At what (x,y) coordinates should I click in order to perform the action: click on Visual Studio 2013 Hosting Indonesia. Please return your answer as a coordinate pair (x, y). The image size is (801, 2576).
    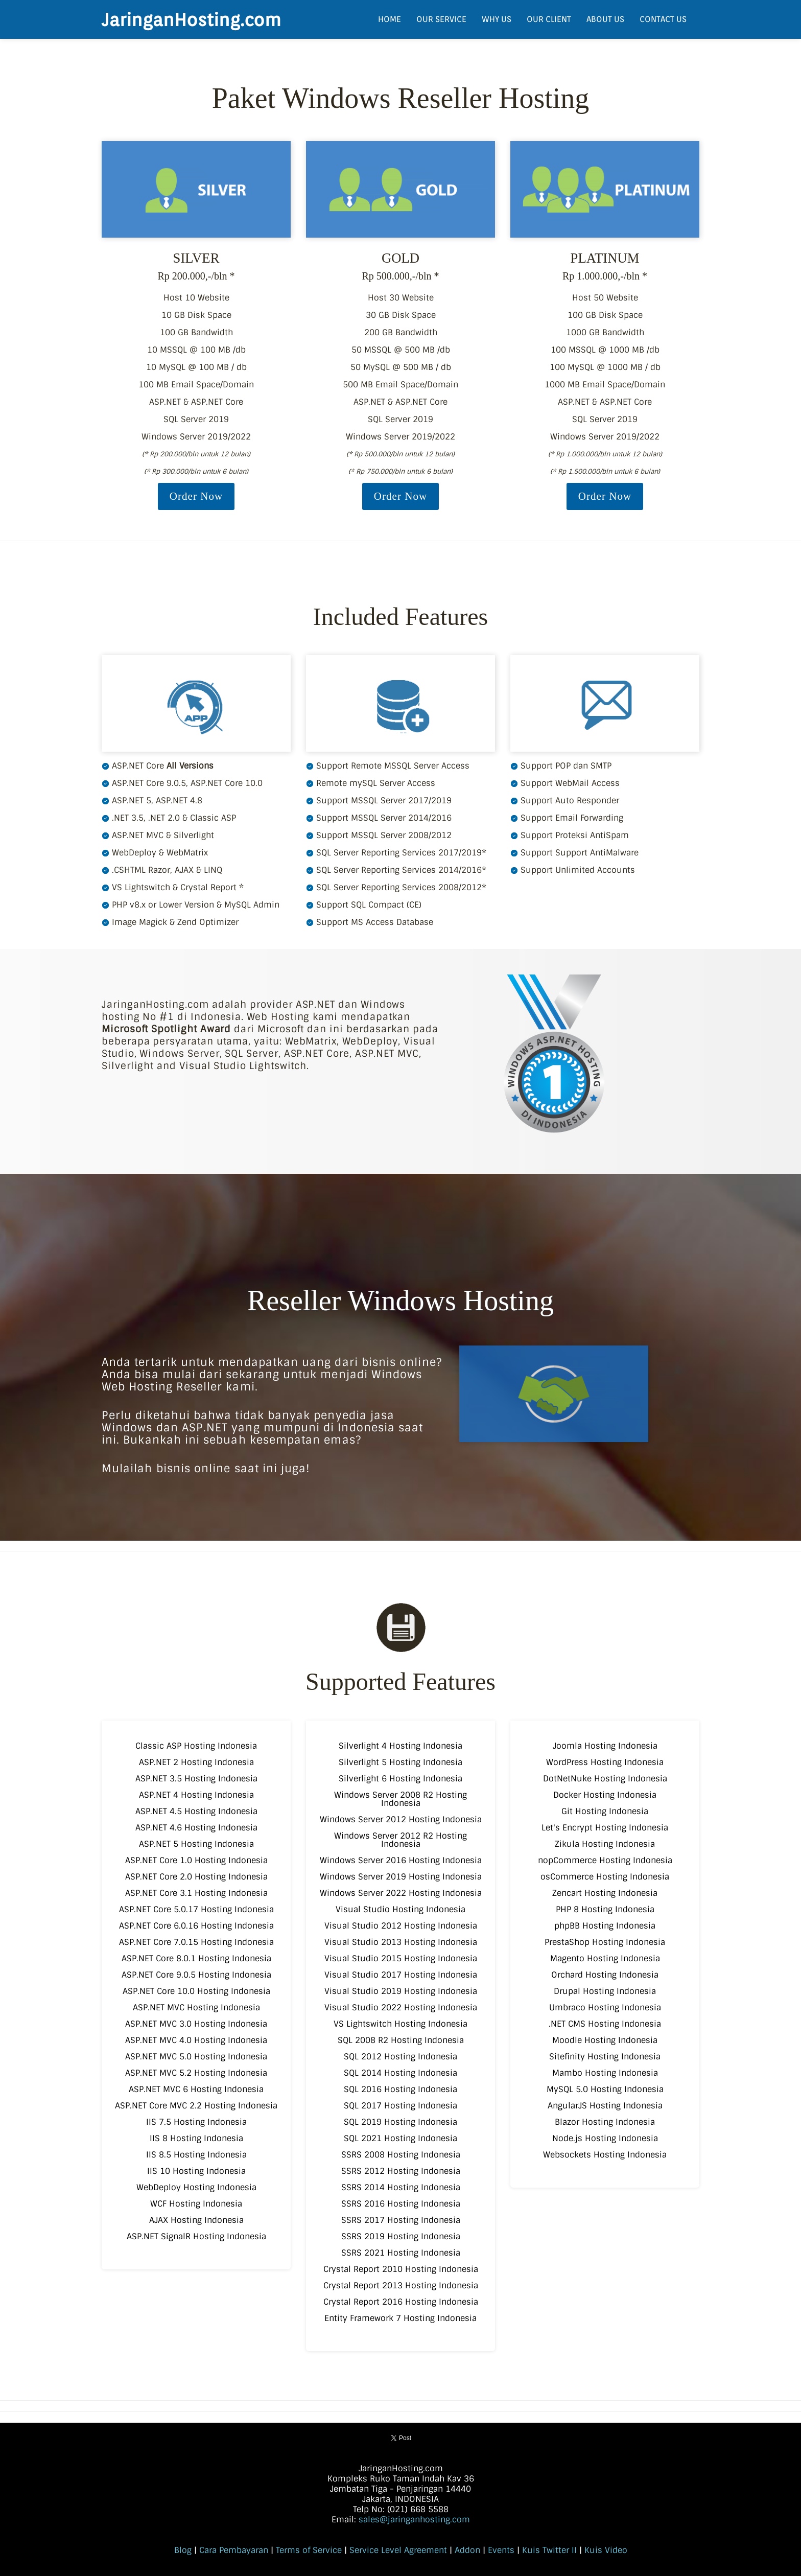
    Looking at the image, I should click on (400, 1942).